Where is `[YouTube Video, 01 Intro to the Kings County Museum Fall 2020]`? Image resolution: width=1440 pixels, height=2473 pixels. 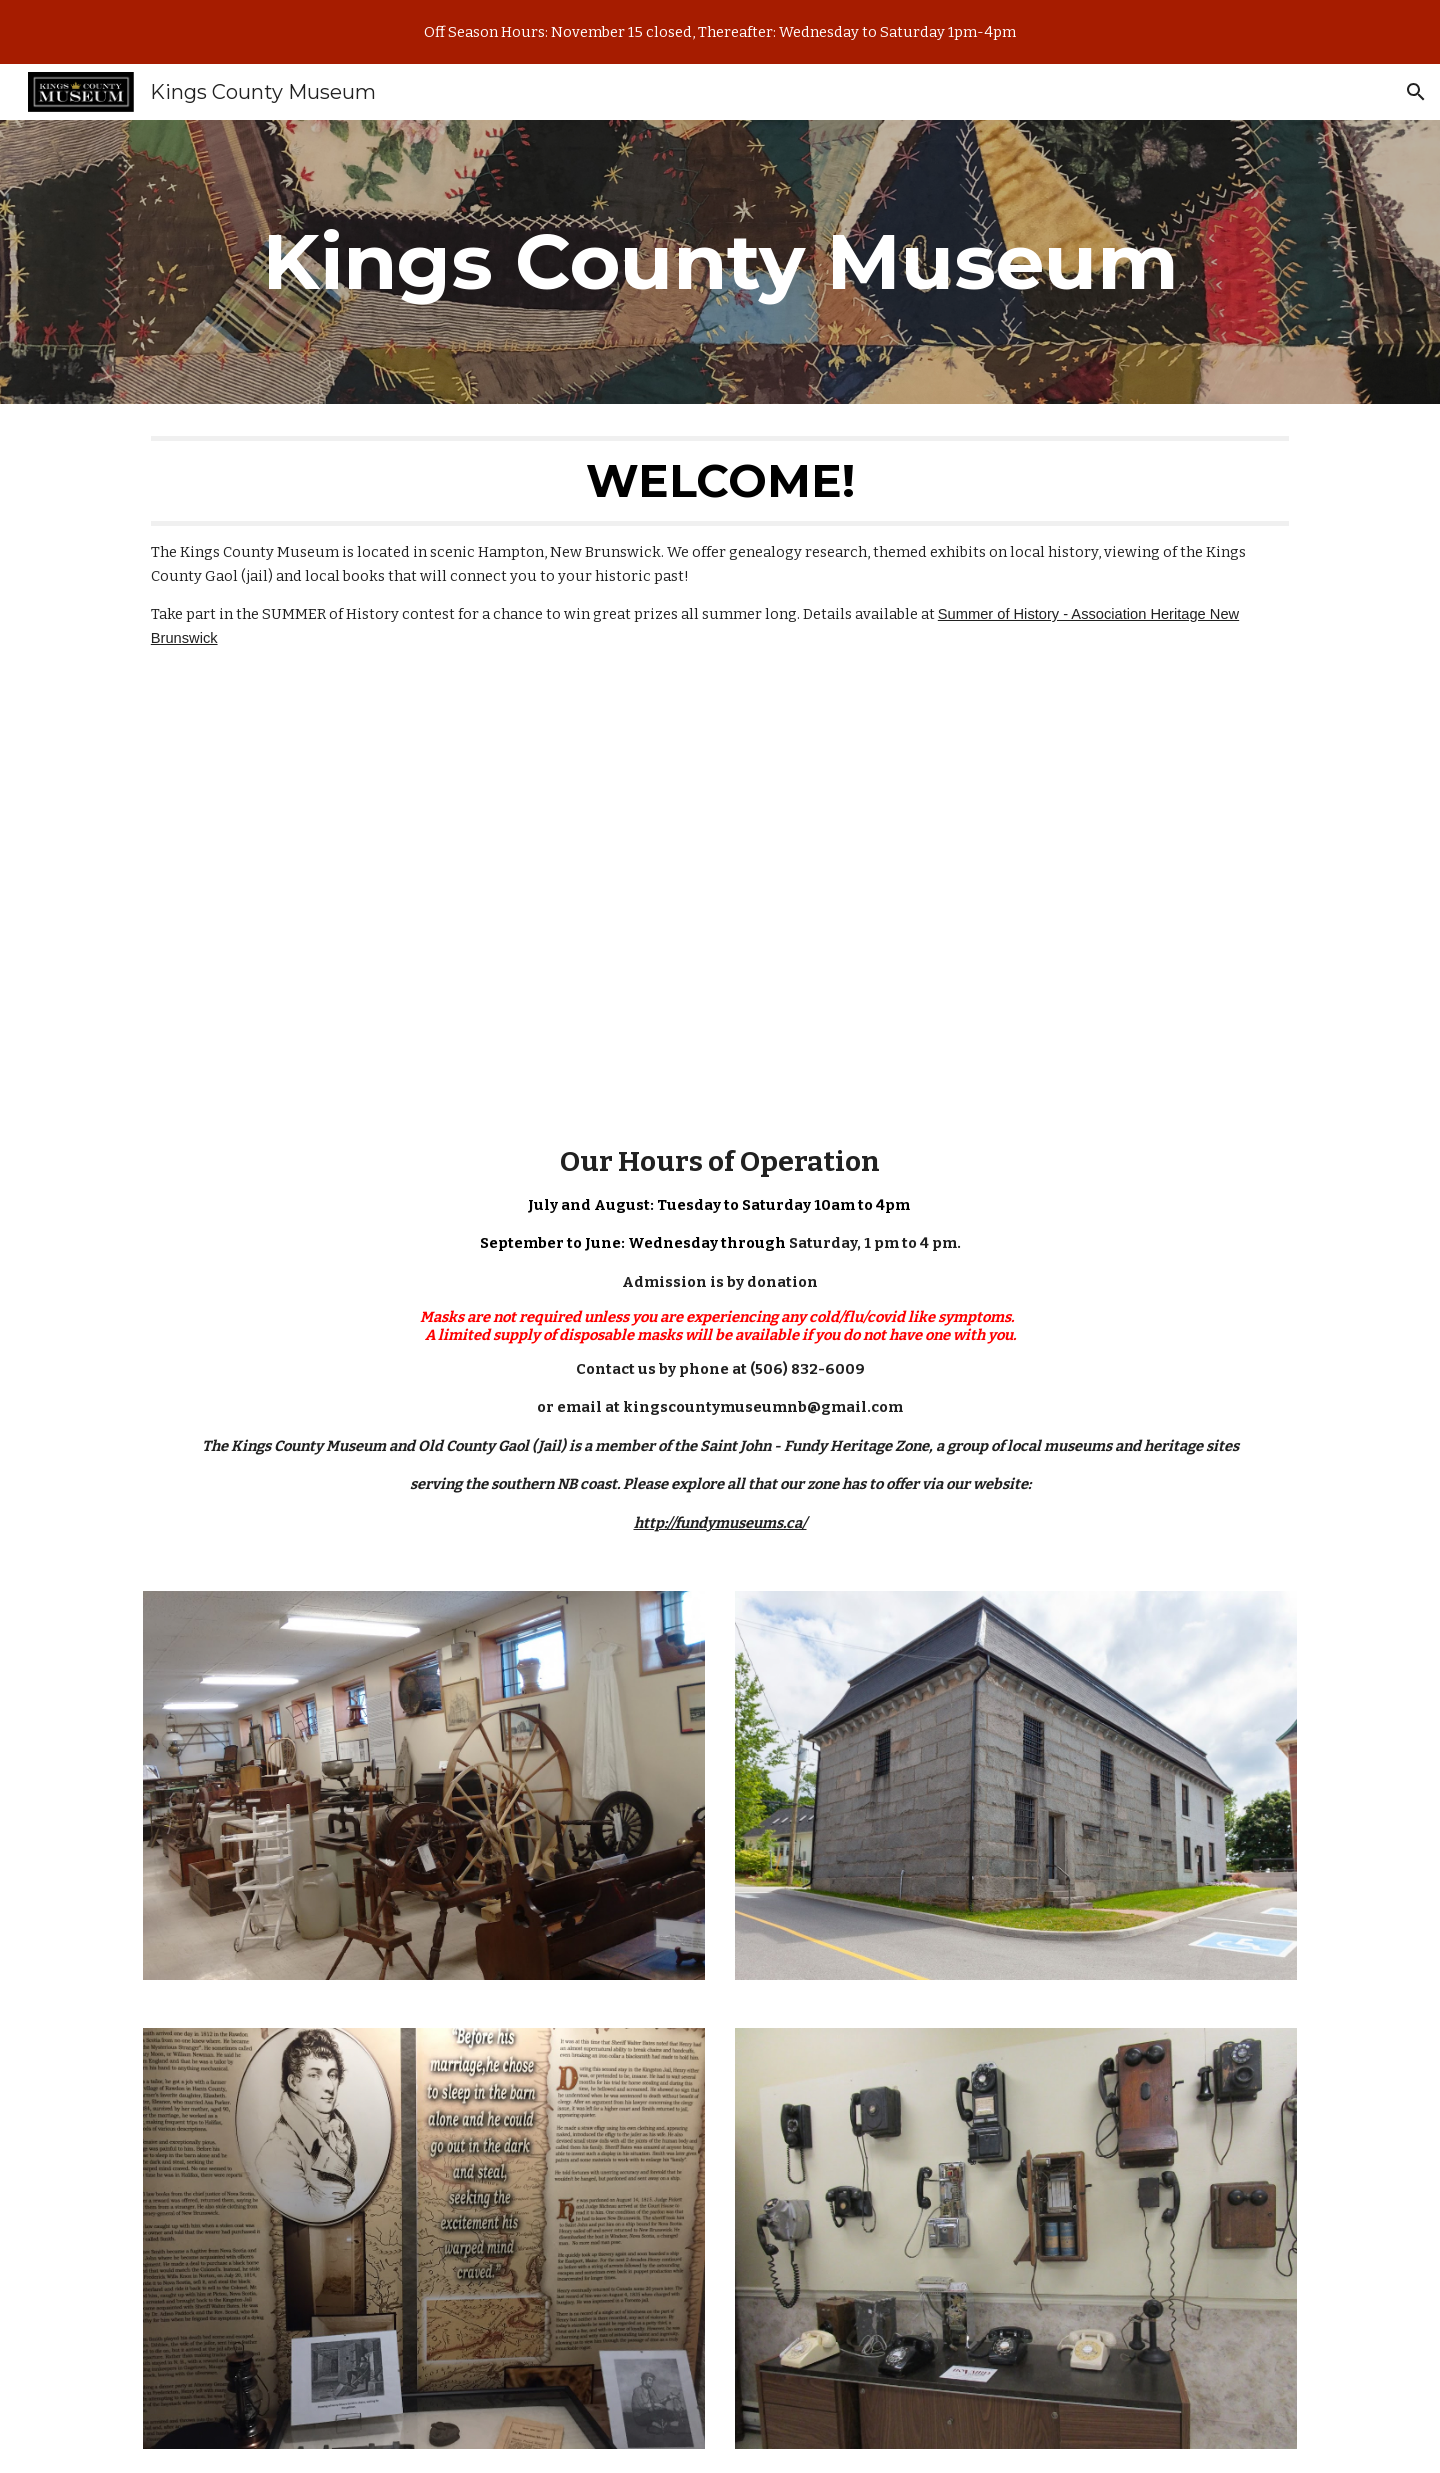 [YouTube Video, 01 Intro to the Kings County Museum Fall 2020] is located at coordinates (720, 897).